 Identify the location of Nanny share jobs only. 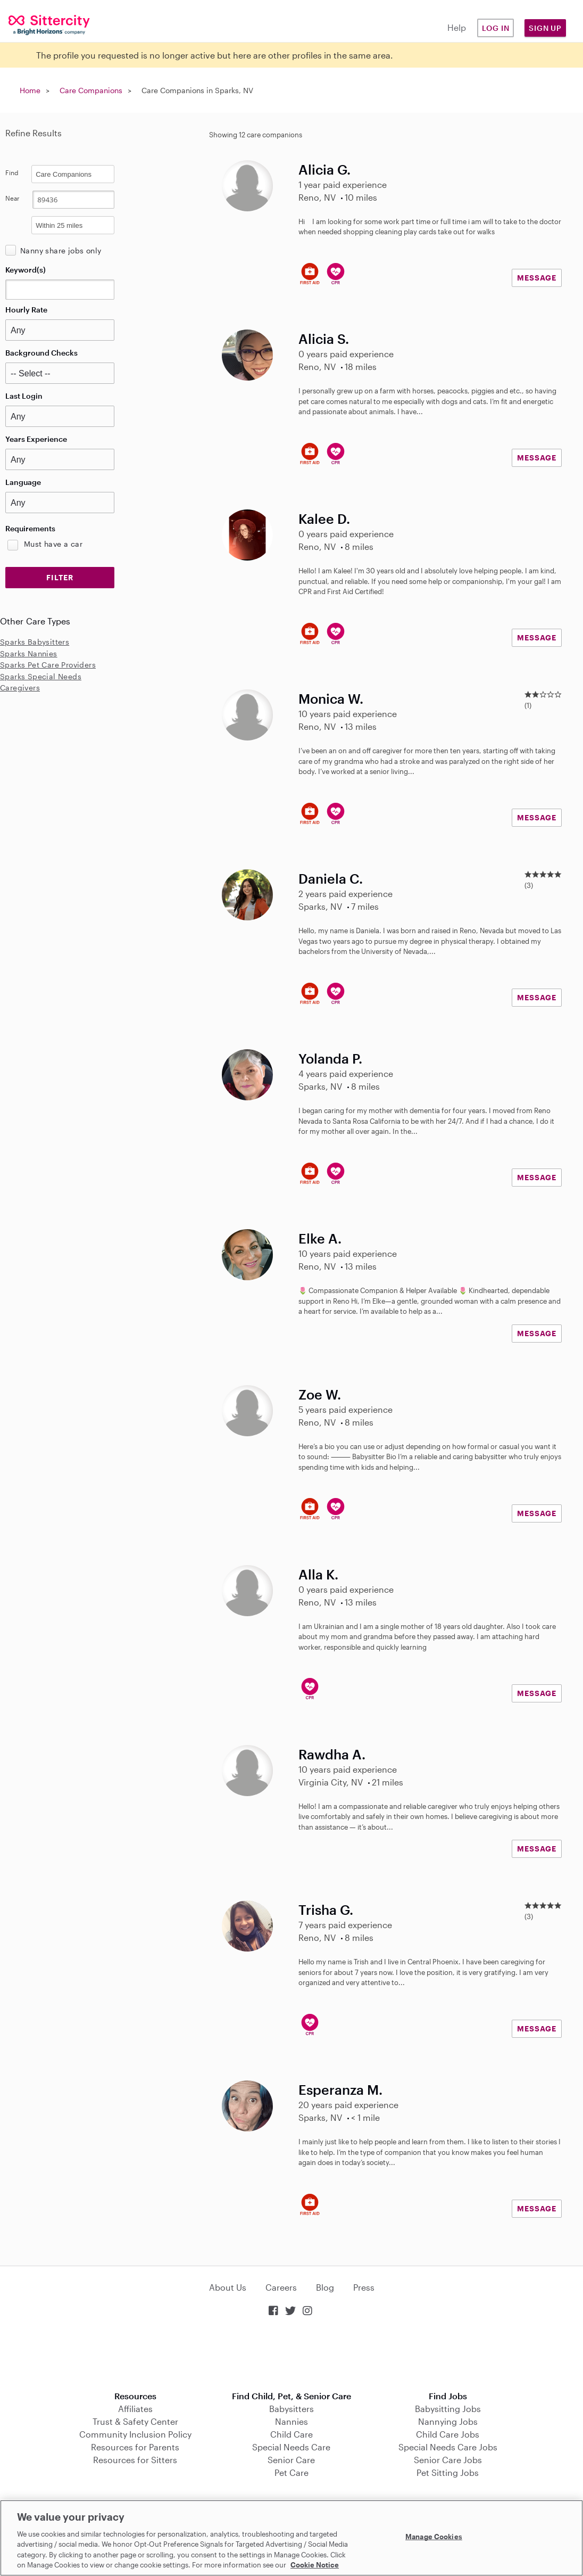
(60, 250).